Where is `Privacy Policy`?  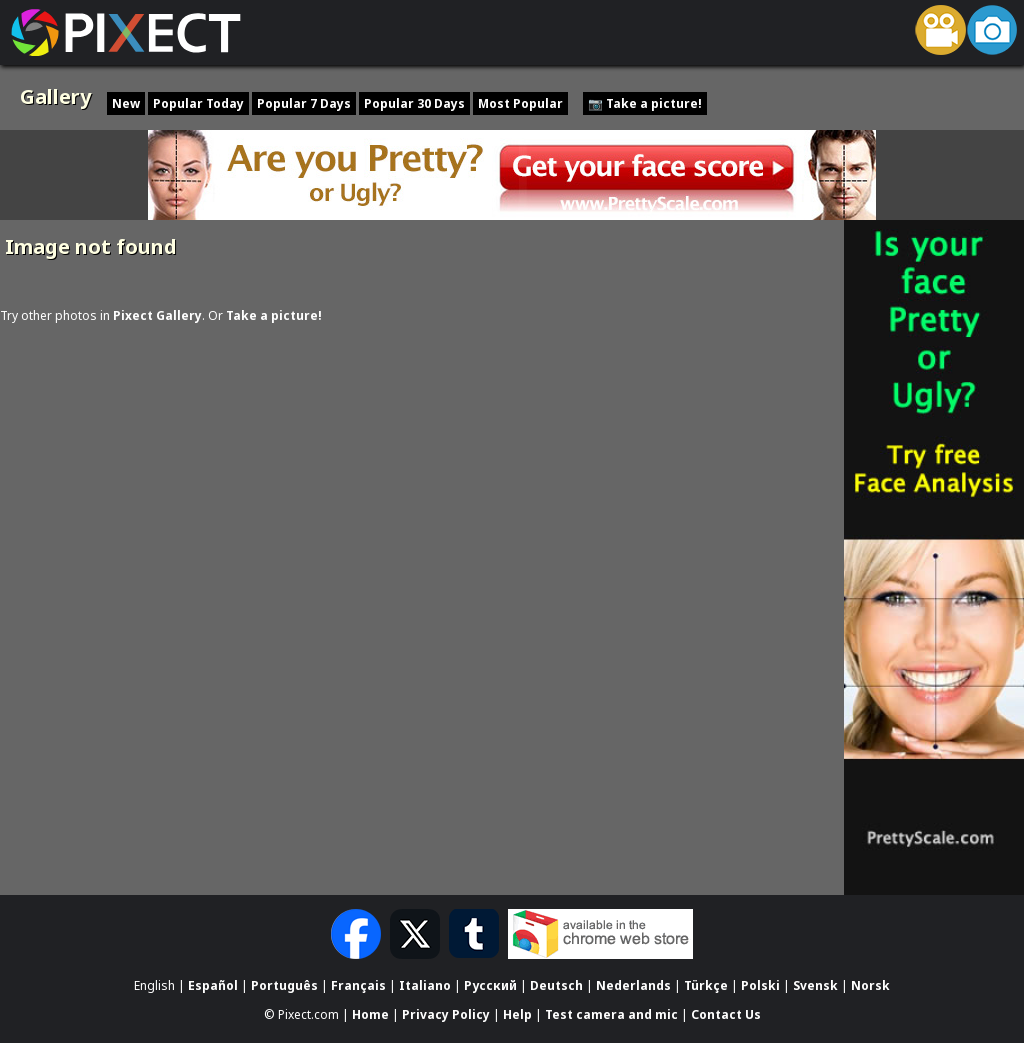
Privacy Policy is located at coordinates (446, 1013).